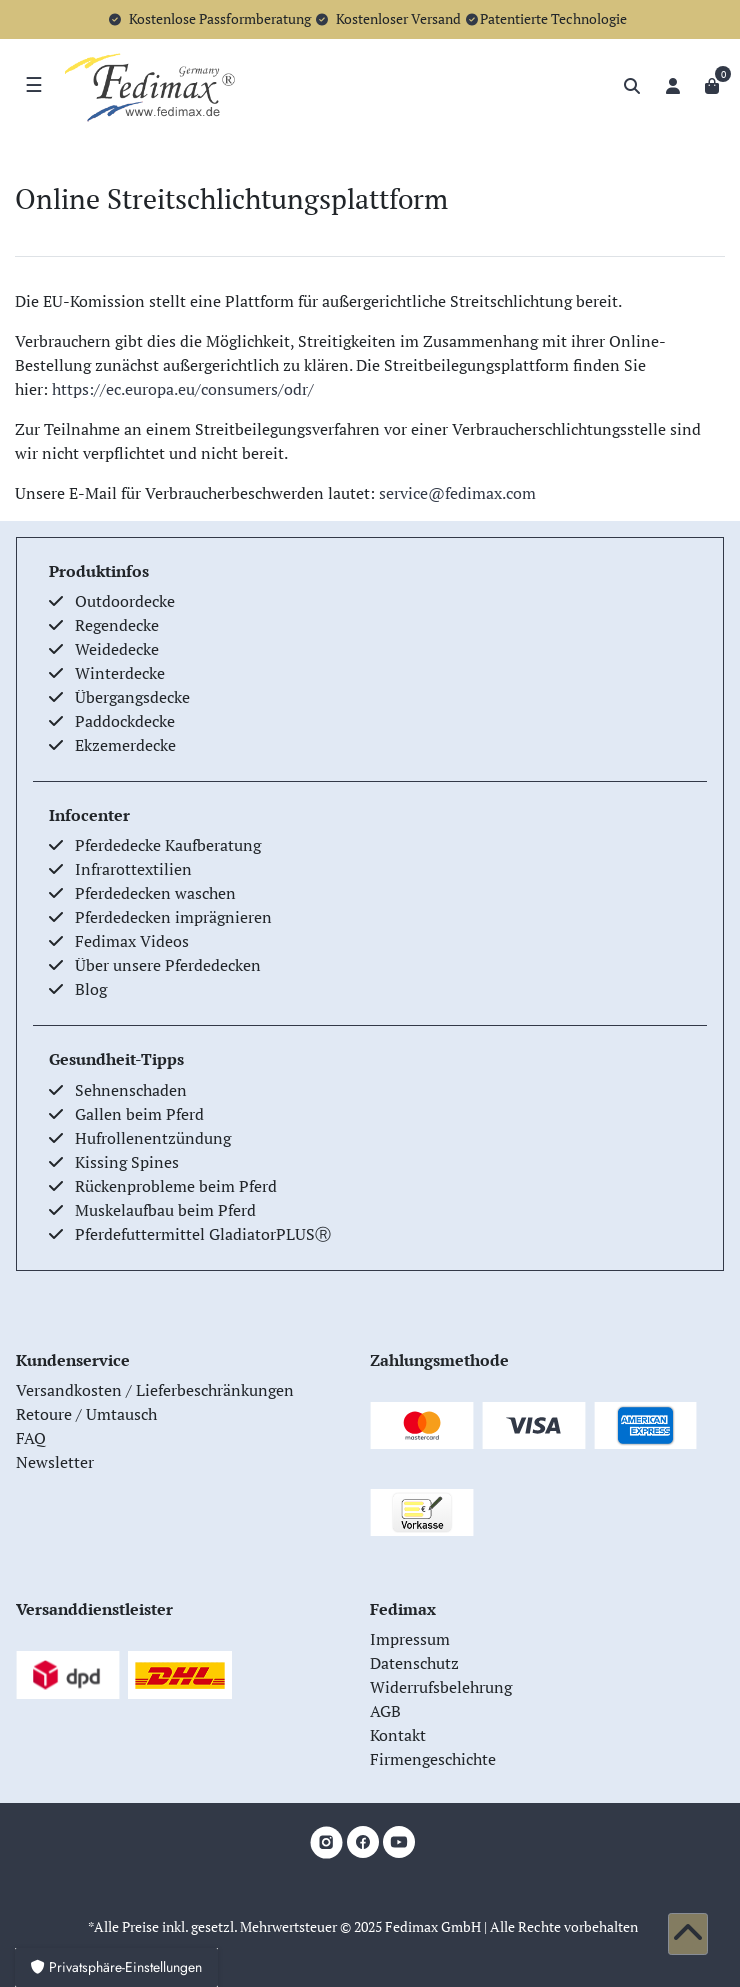 The image size is (740, 1987). I want to click on Kontakt, so click(398, 1735).